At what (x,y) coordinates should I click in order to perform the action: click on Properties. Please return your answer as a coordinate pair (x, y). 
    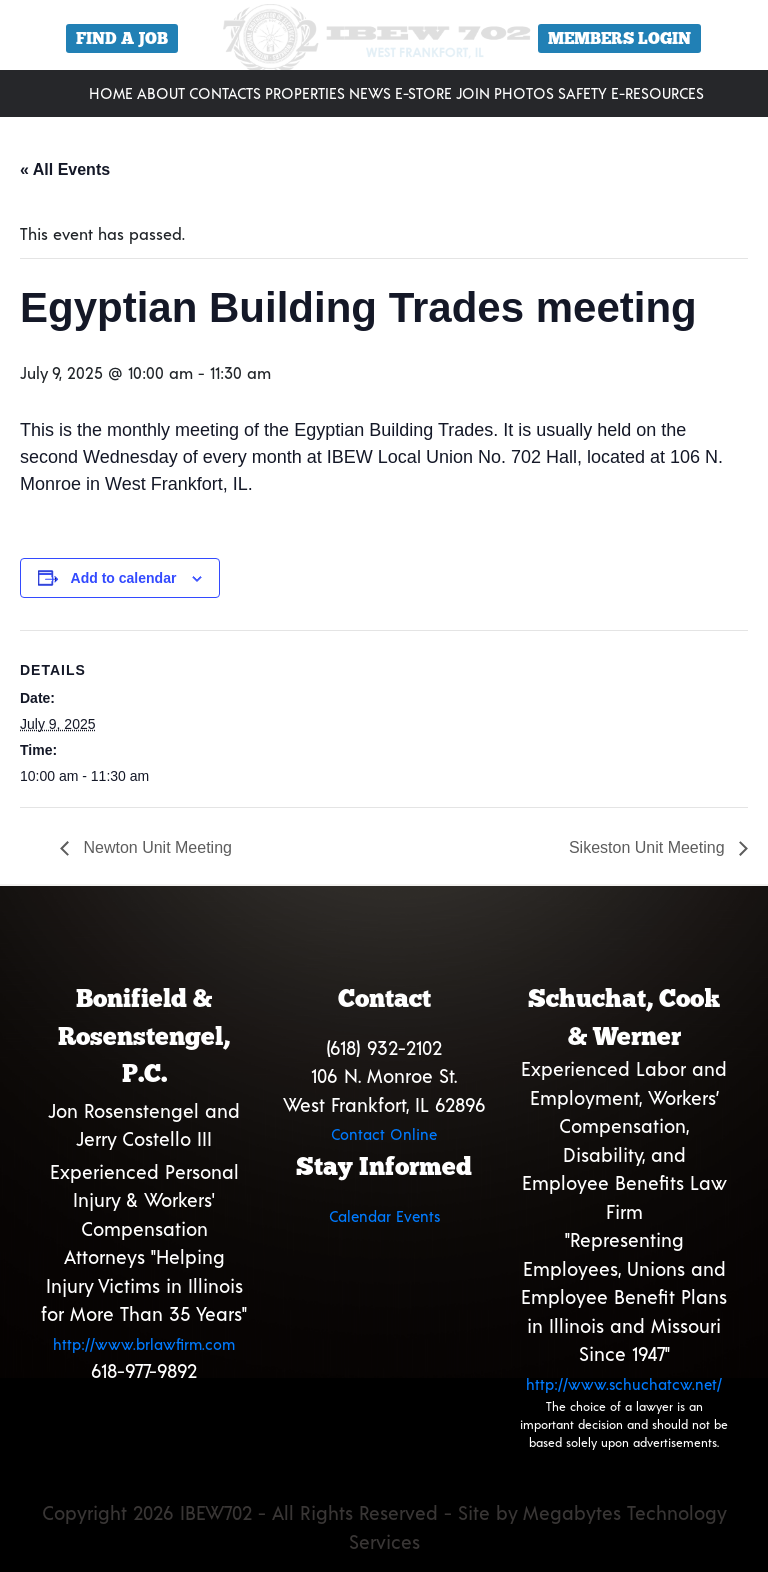
    Looking at the image, I should click on (305, 93).